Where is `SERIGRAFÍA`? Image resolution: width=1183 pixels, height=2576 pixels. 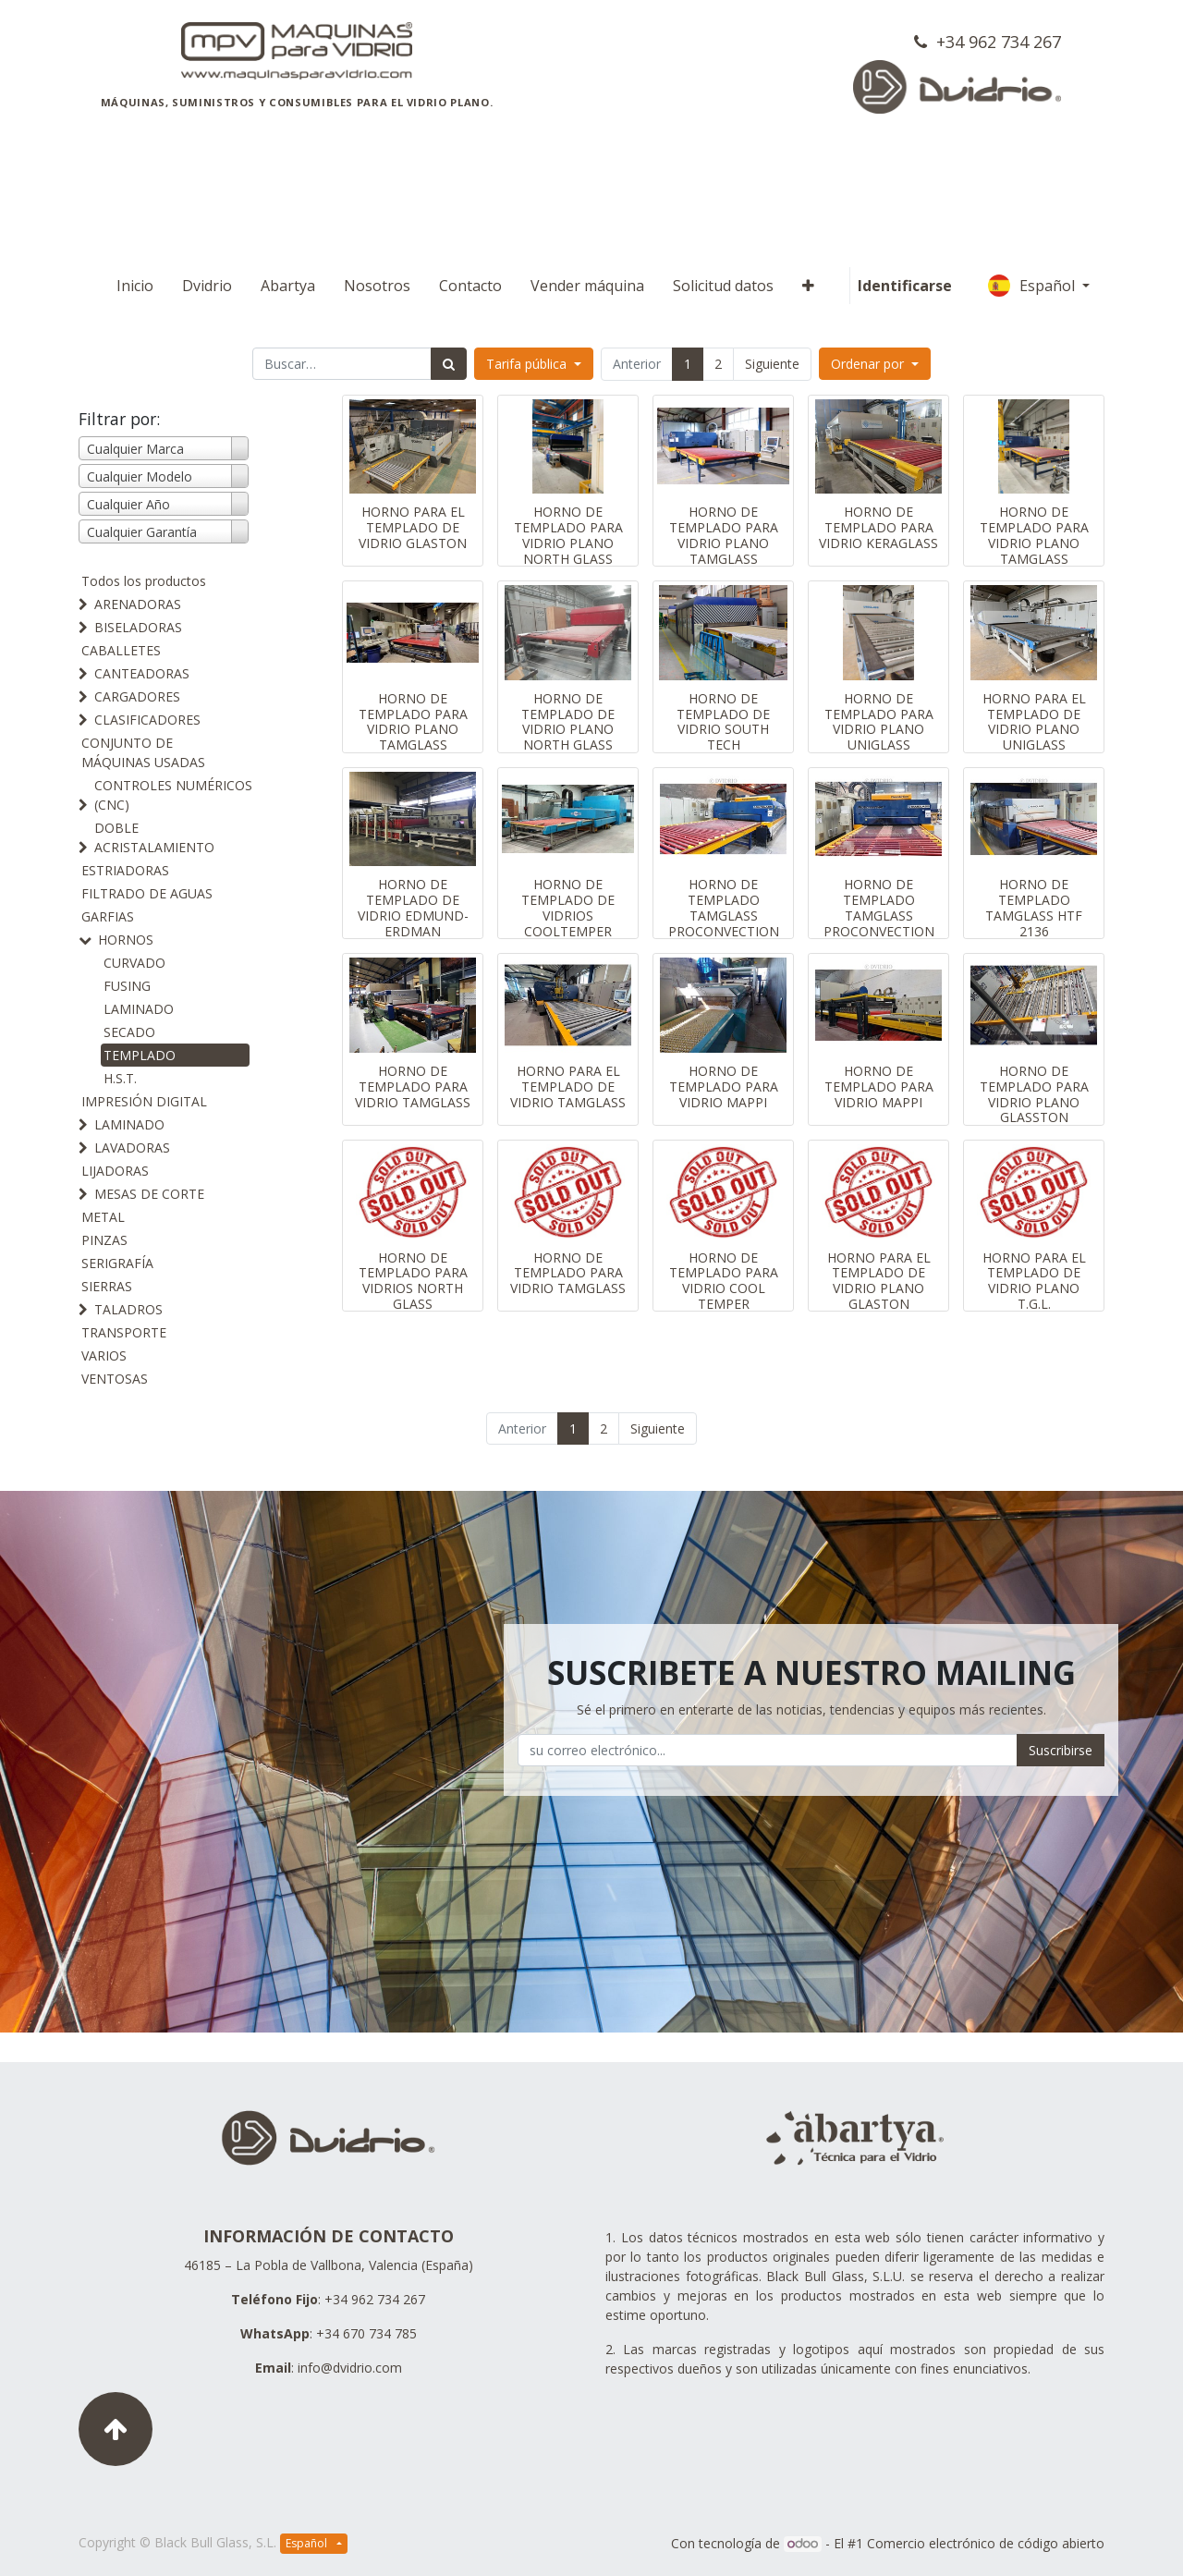
SERIGRAFÍA is located at coordinates (117, 1263).